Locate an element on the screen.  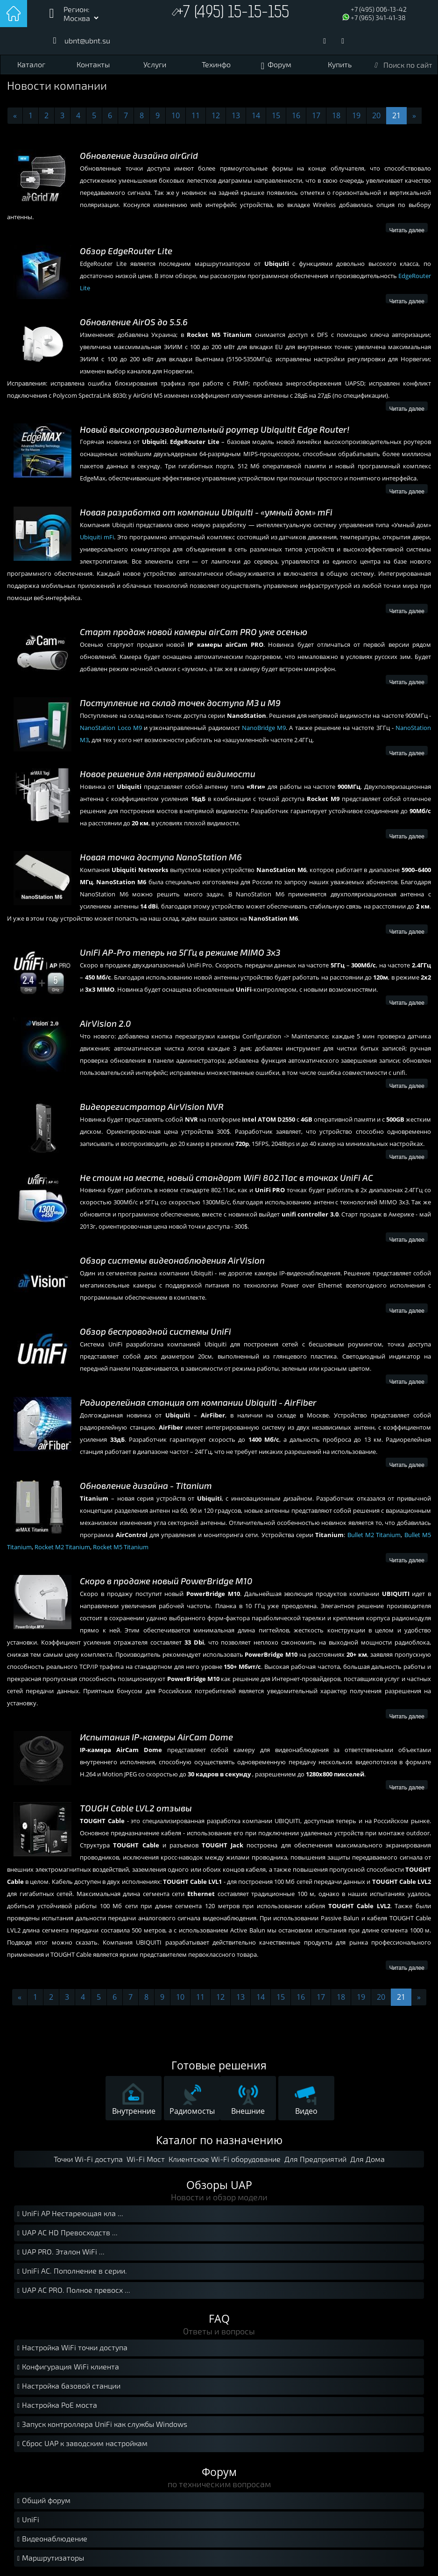
UAP AC PRO. Полное превосх ... is located at coordinates (72, 2291).